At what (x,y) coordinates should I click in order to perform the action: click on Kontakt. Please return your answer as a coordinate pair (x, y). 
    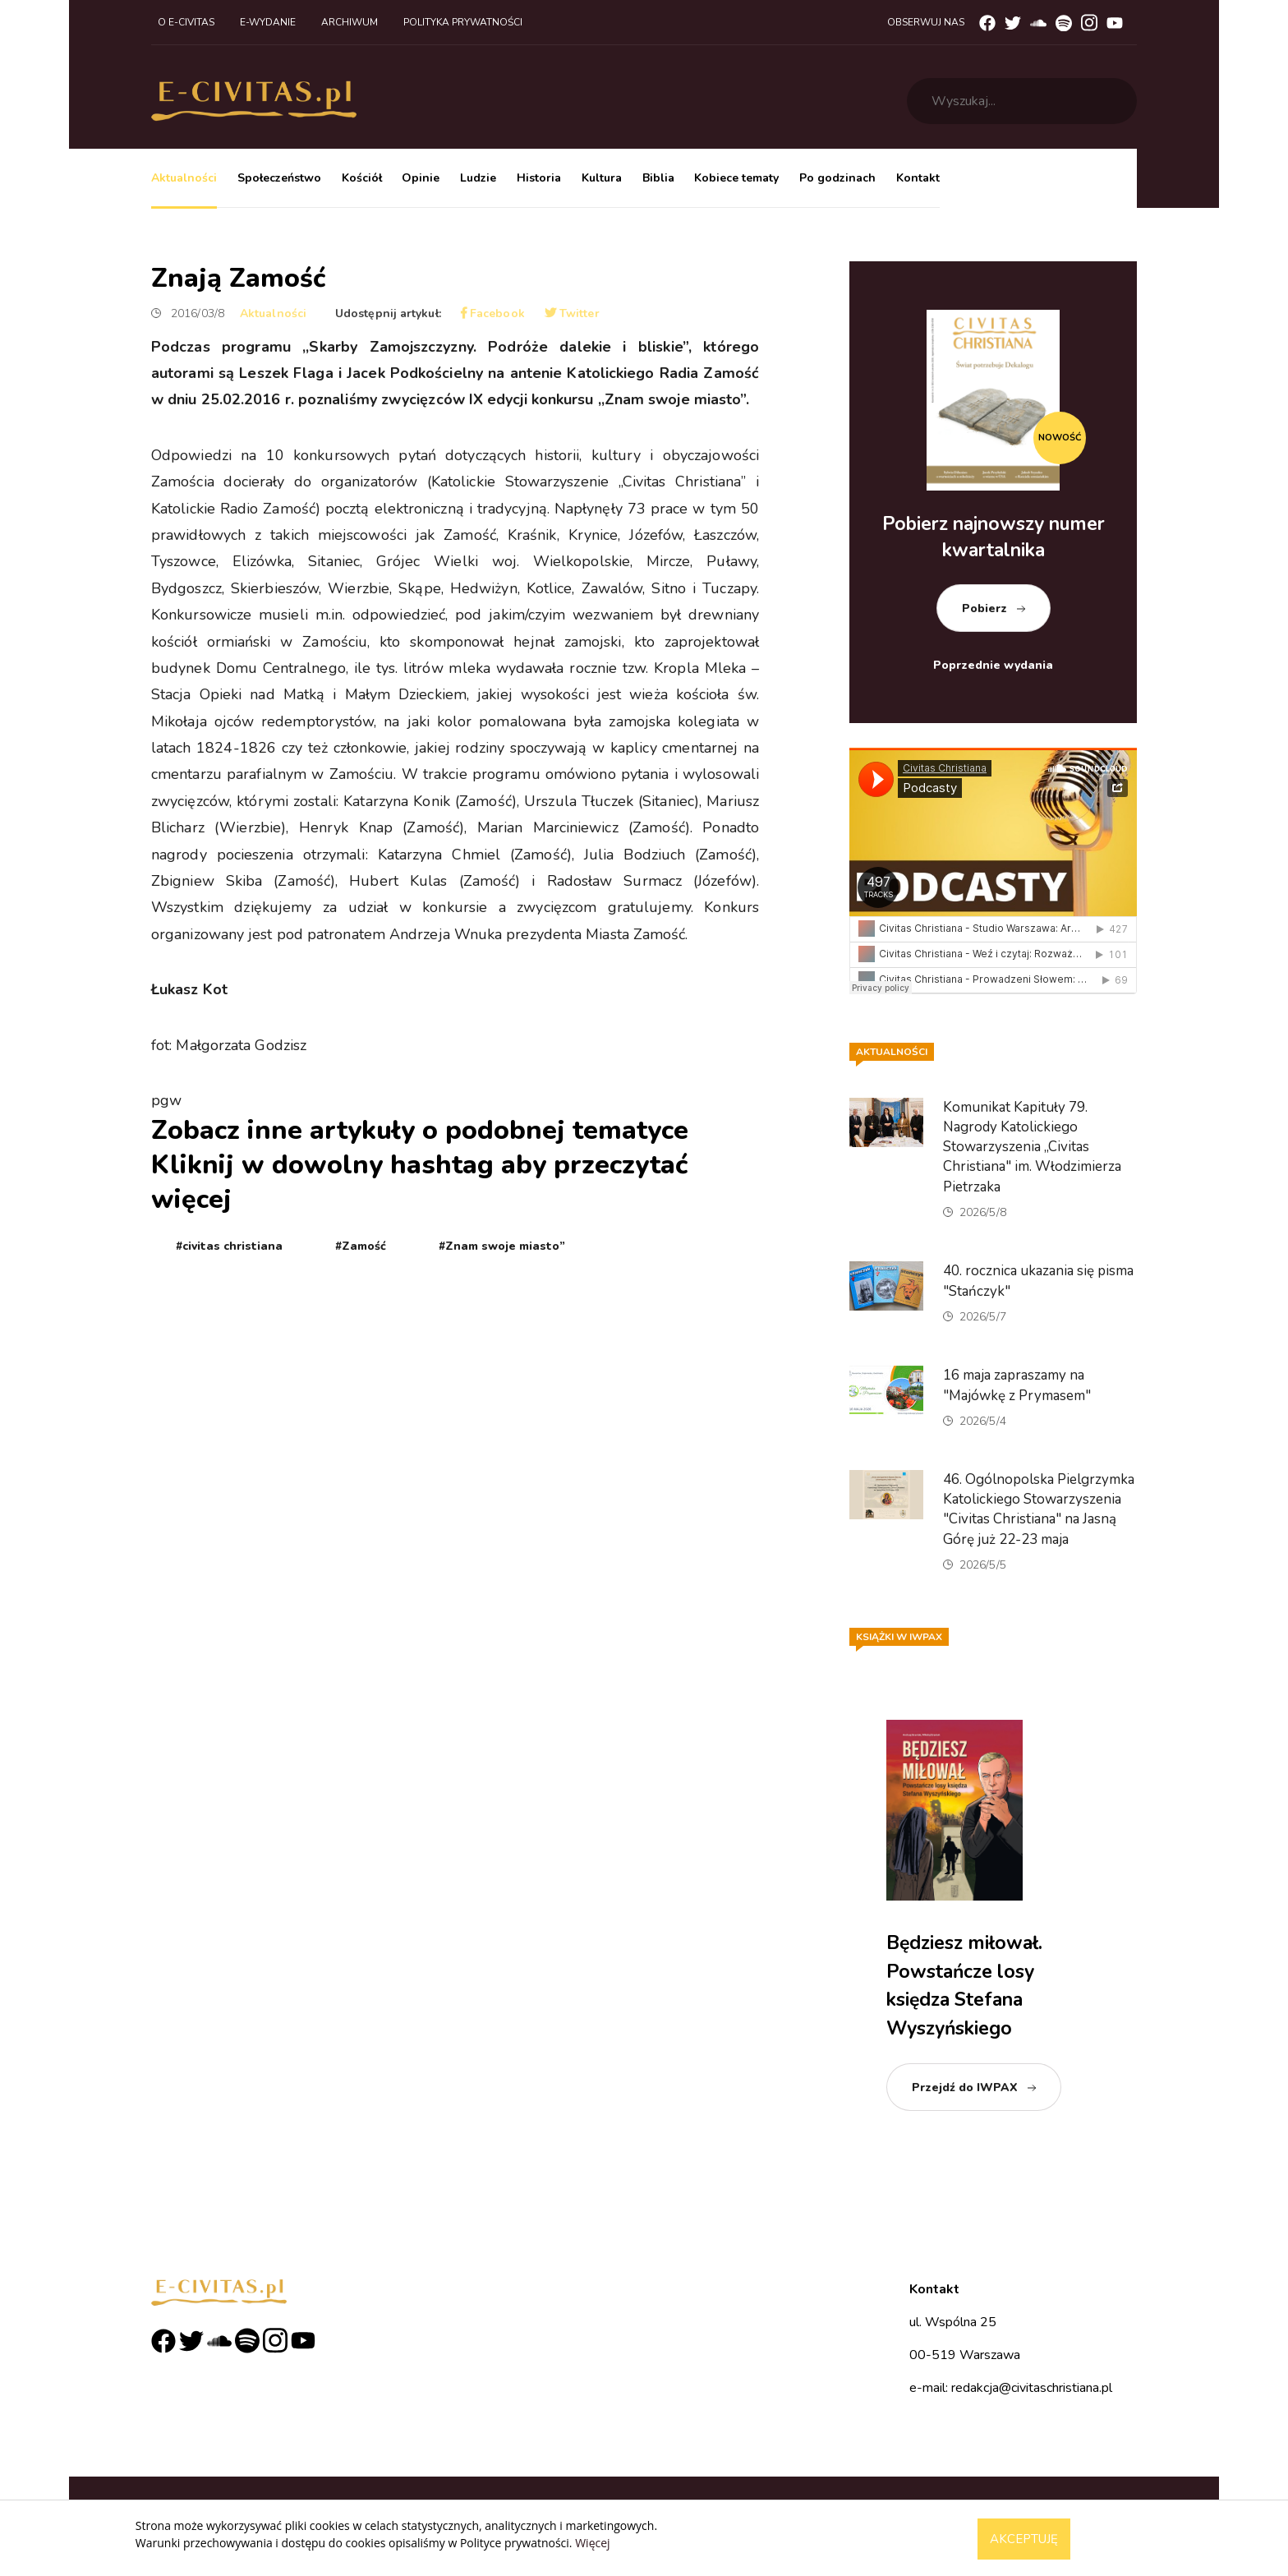
    Looking at the image, I should click on (918, 178).